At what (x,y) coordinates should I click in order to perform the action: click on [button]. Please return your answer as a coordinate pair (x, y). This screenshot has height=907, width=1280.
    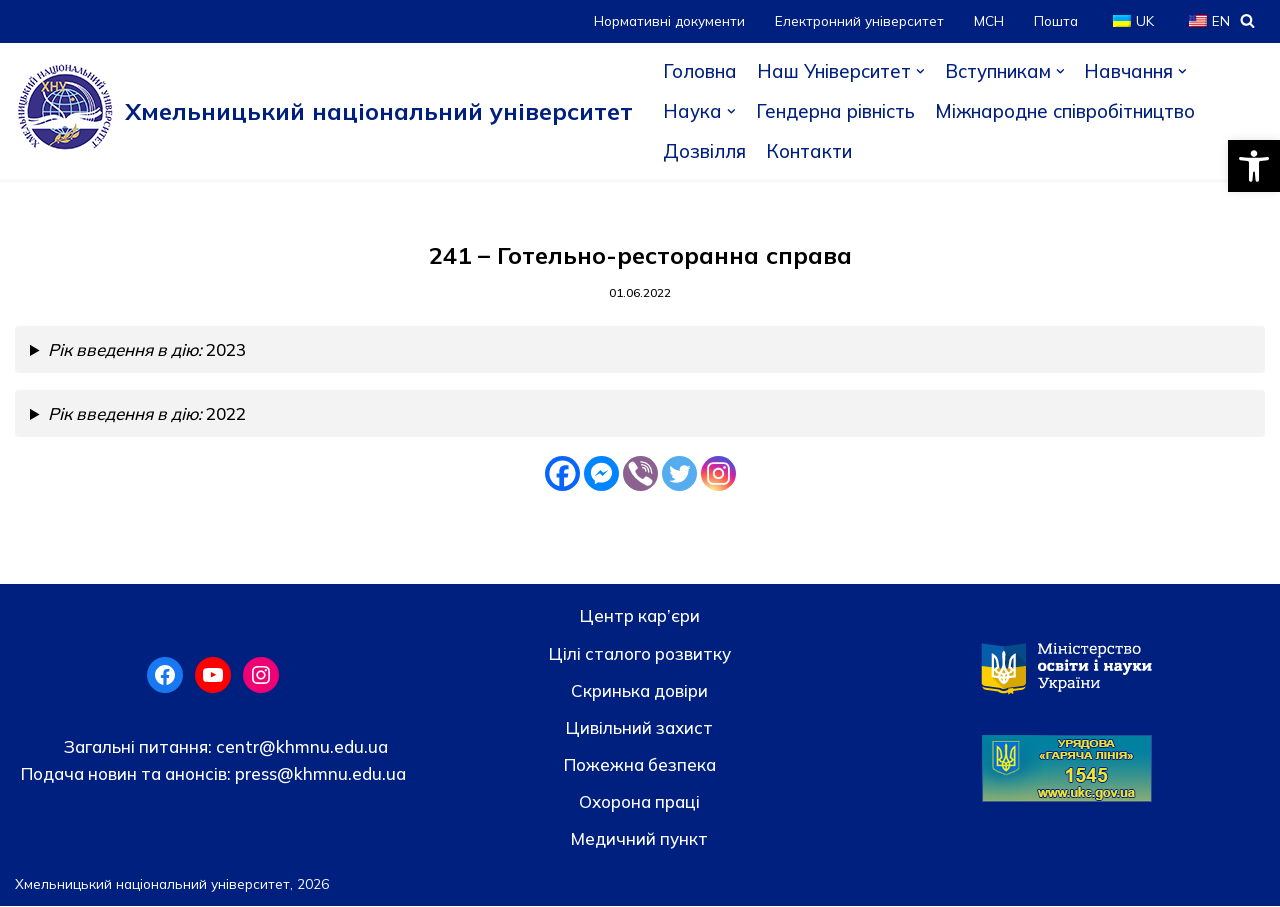
    Looking at the image, I should click on (1254, 166).